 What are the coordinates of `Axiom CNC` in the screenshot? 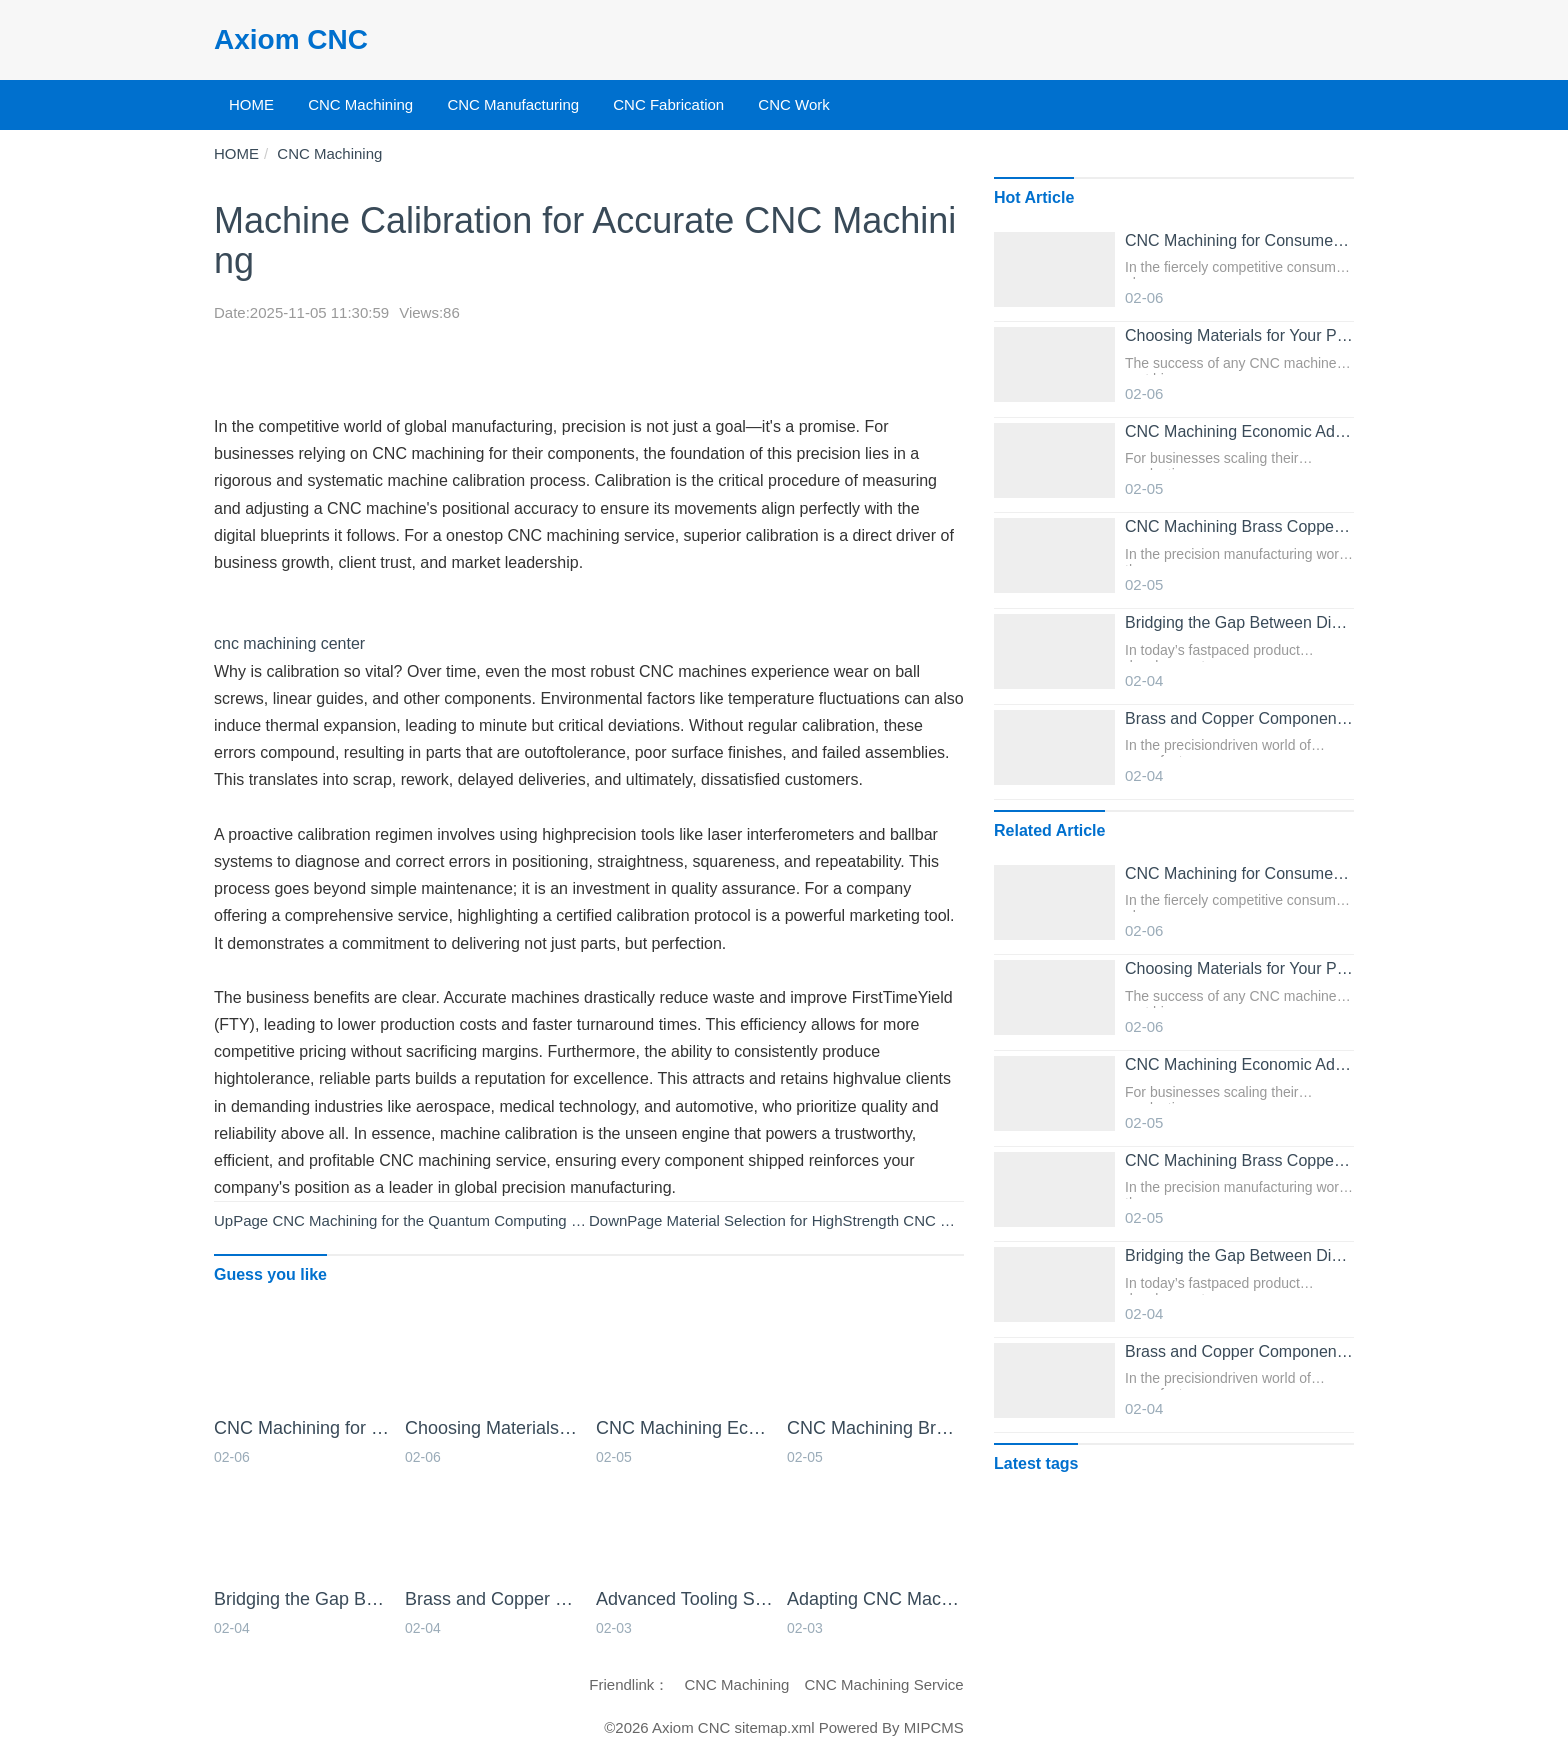 It's located at (291, 39).